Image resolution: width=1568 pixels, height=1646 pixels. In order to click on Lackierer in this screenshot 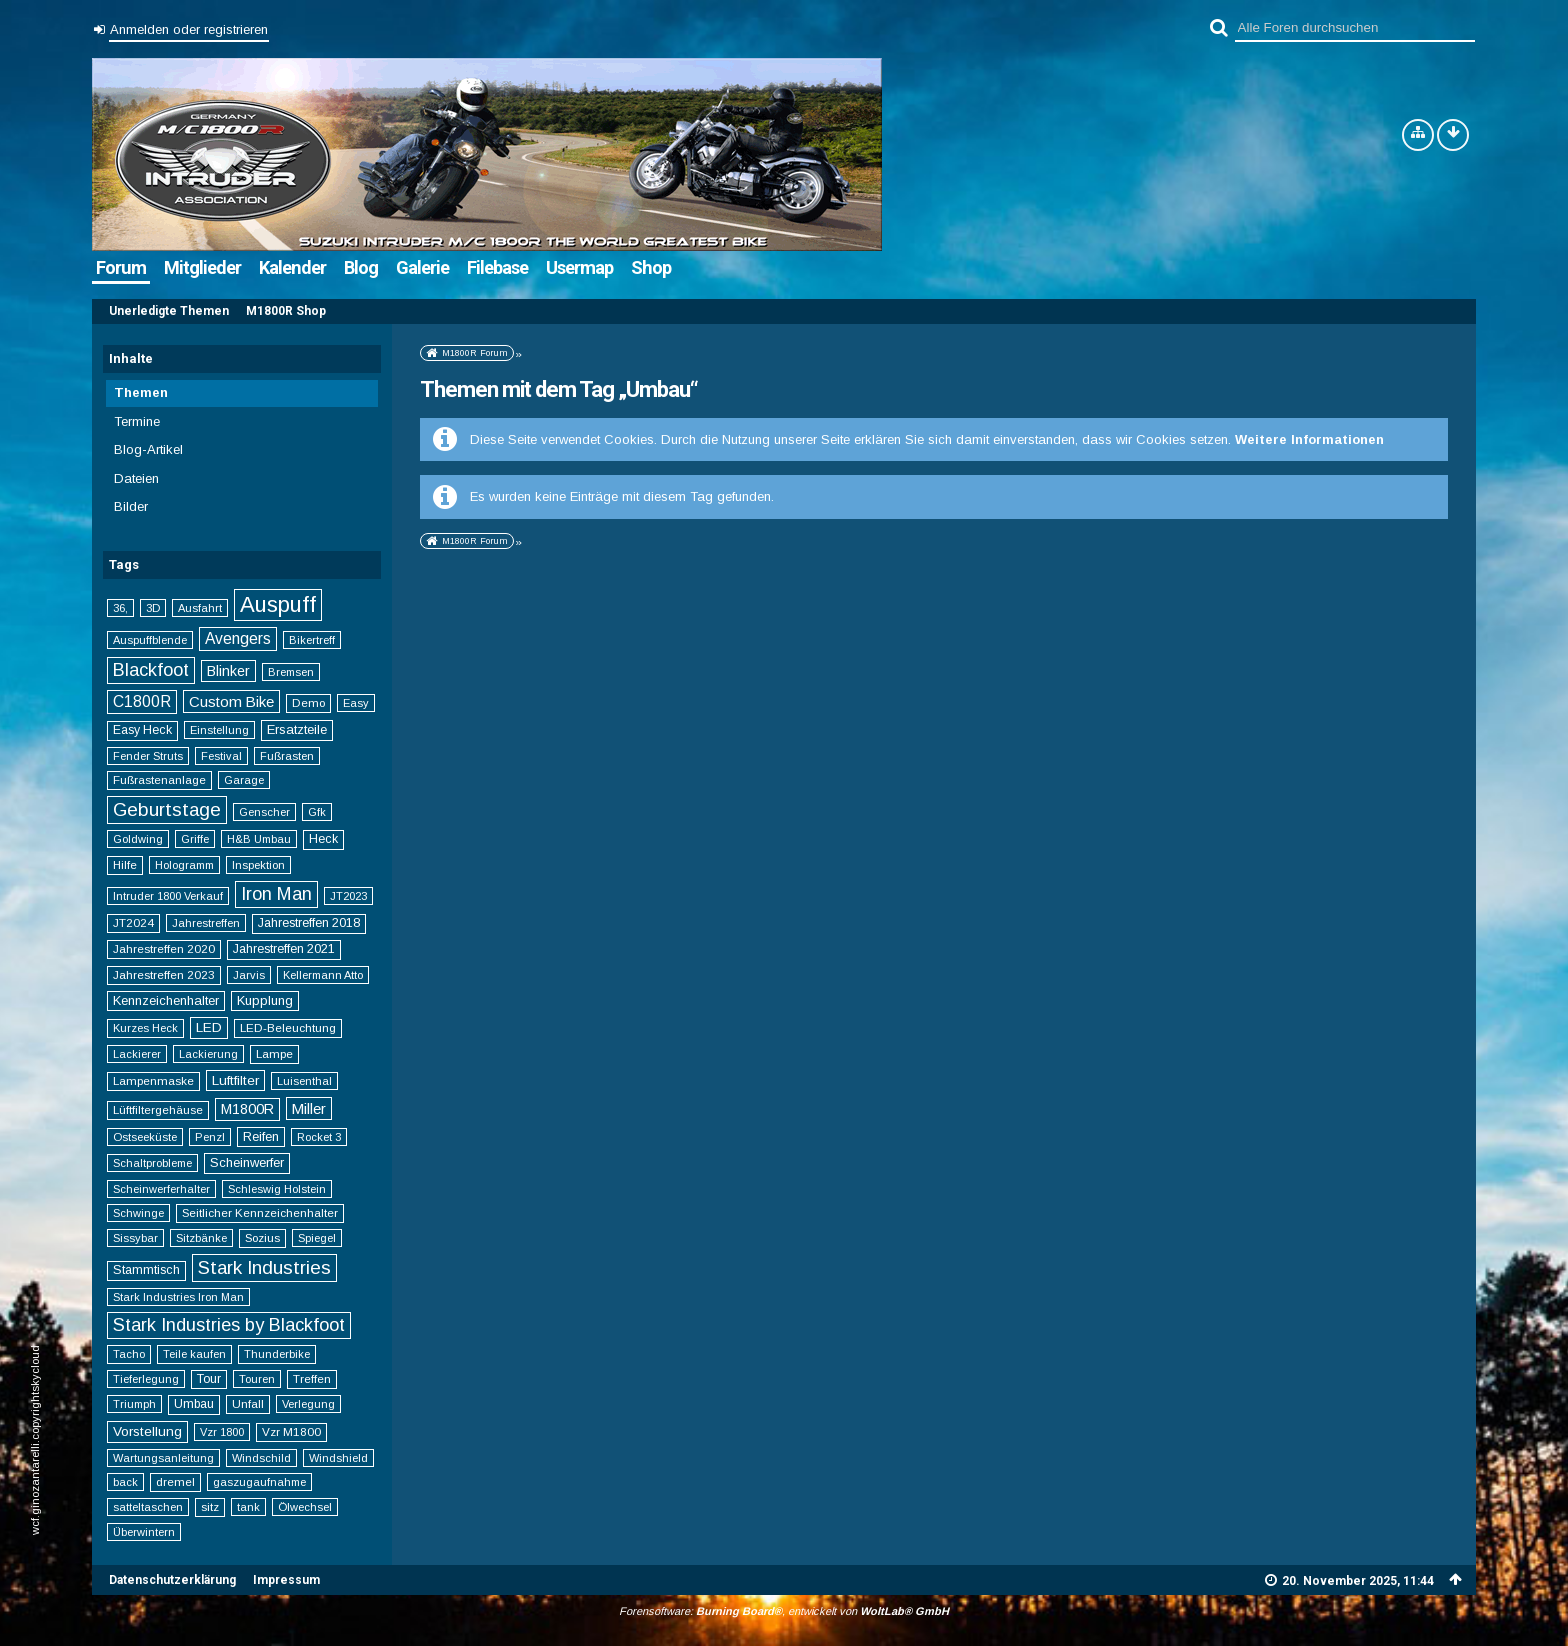, I will do `click(137, 1054)`.